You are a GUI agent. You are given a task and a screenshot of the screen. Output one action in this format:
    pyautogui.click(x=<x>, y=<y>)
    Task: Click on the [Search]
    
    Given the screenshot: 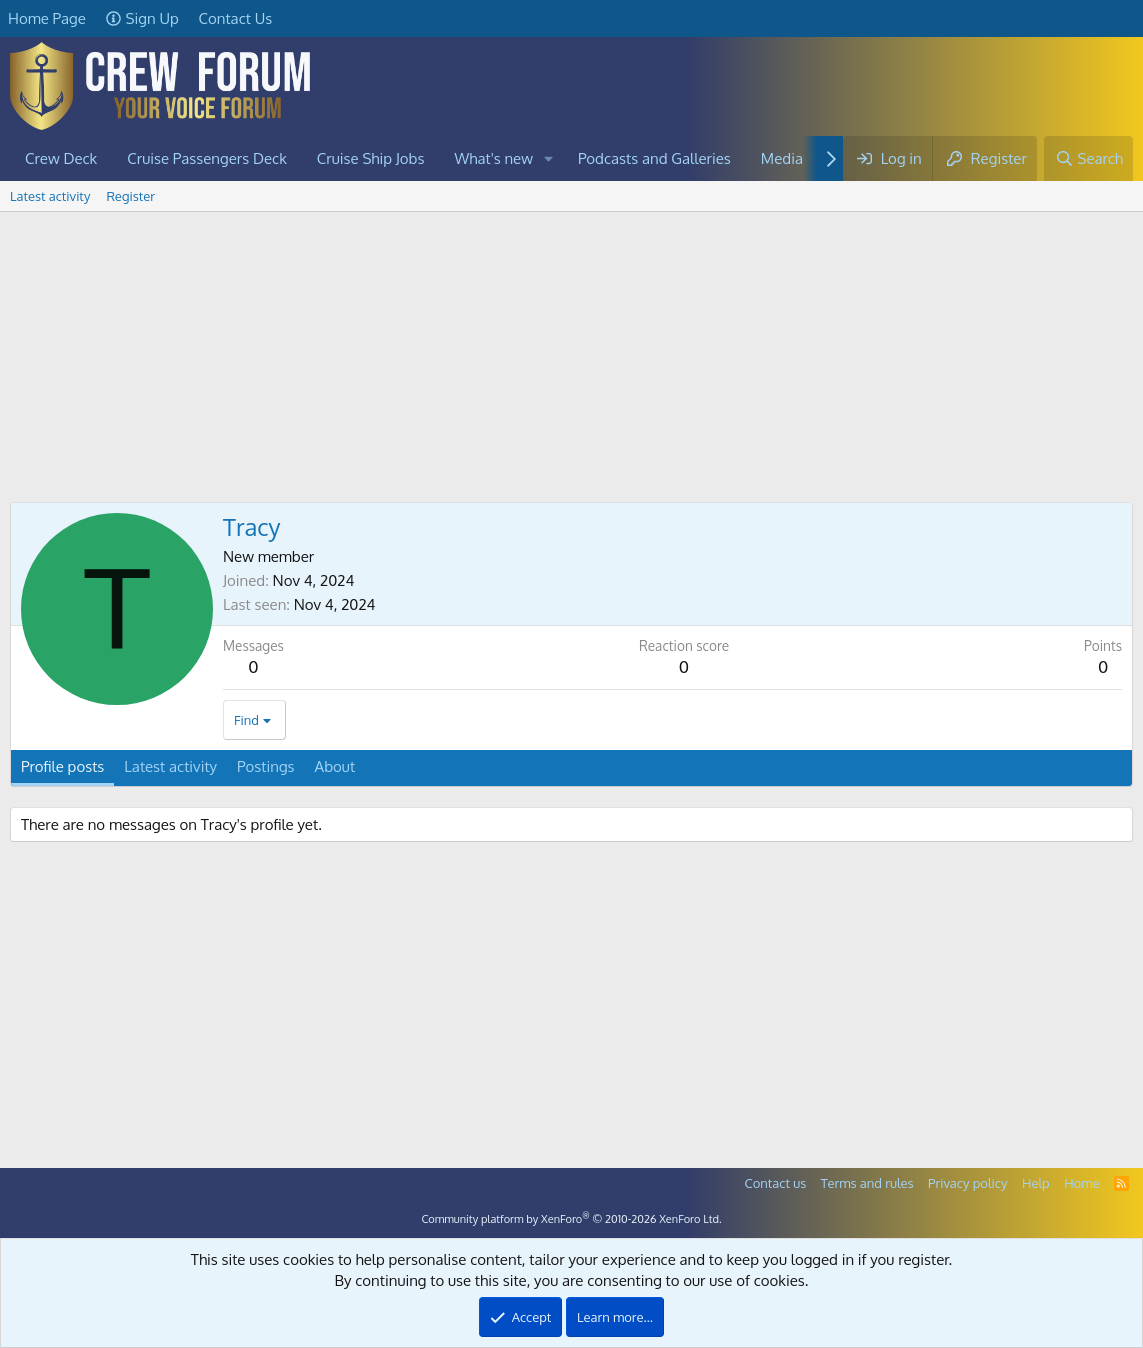 What is the action you would take?
    pyautogui.click(x=1088, y=158)
    